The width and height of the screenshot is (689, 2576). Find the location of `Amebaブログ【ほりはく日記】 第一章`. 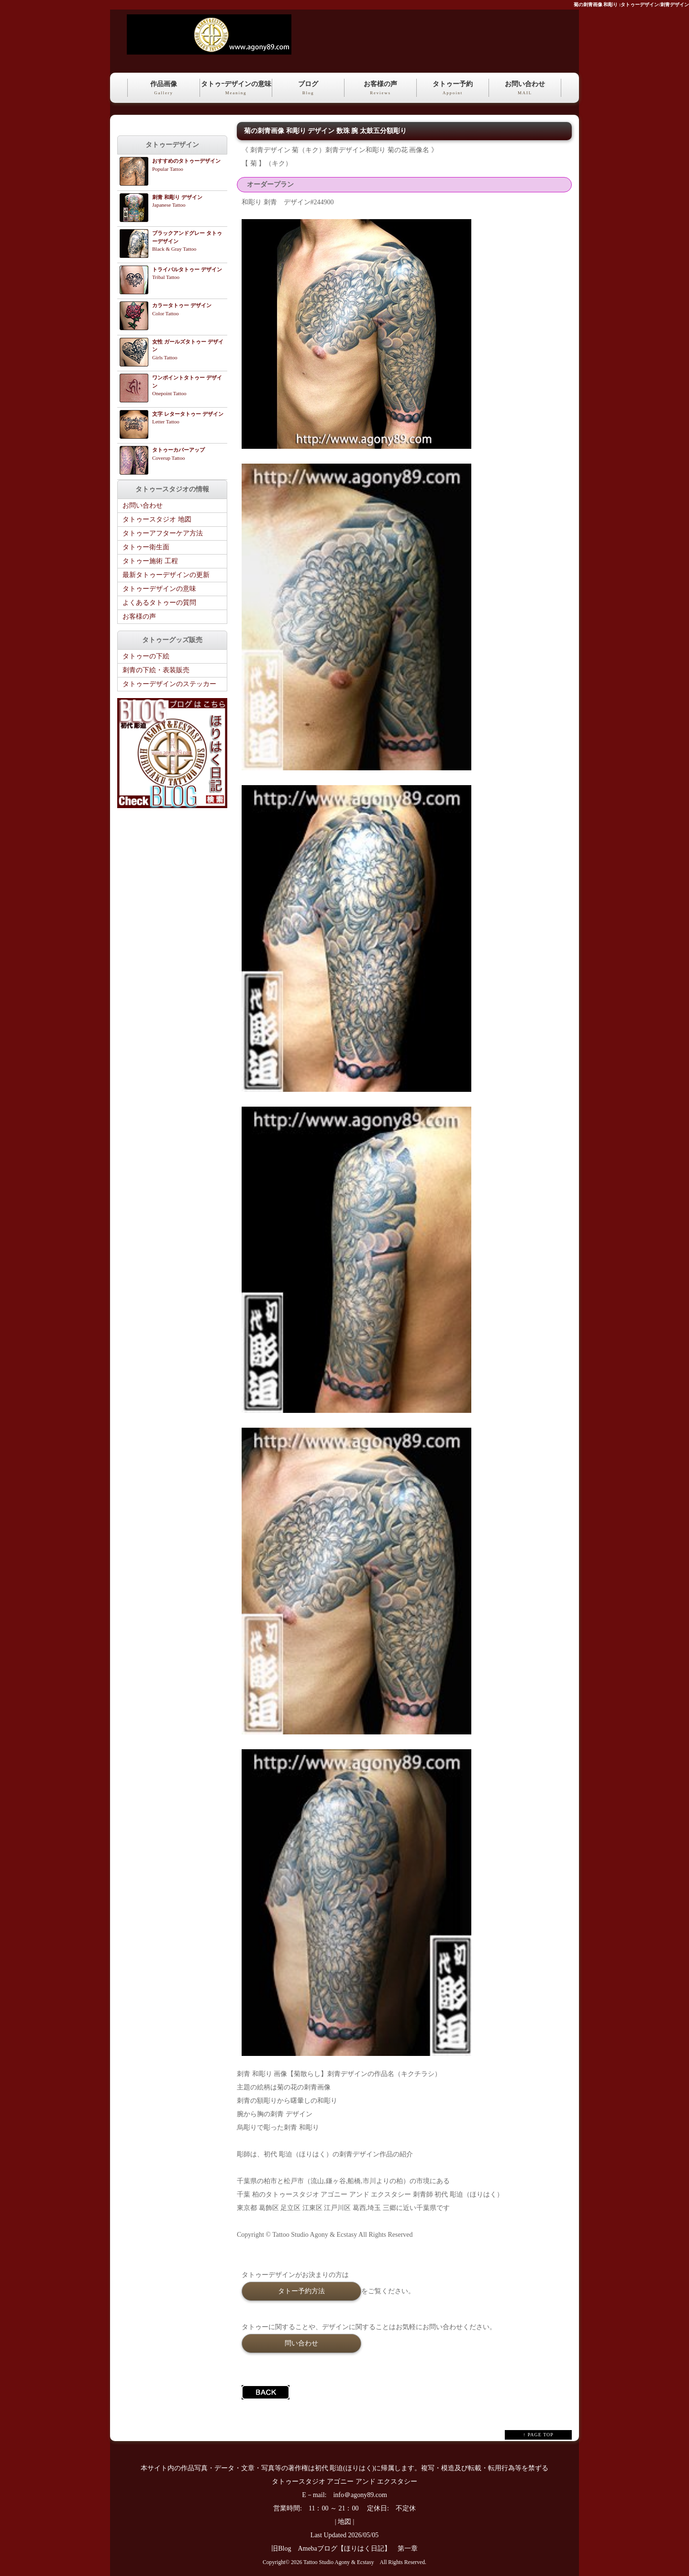

Amebaブログ【ほりはく日記】 第一章 is located at coordinates (361, 2548).